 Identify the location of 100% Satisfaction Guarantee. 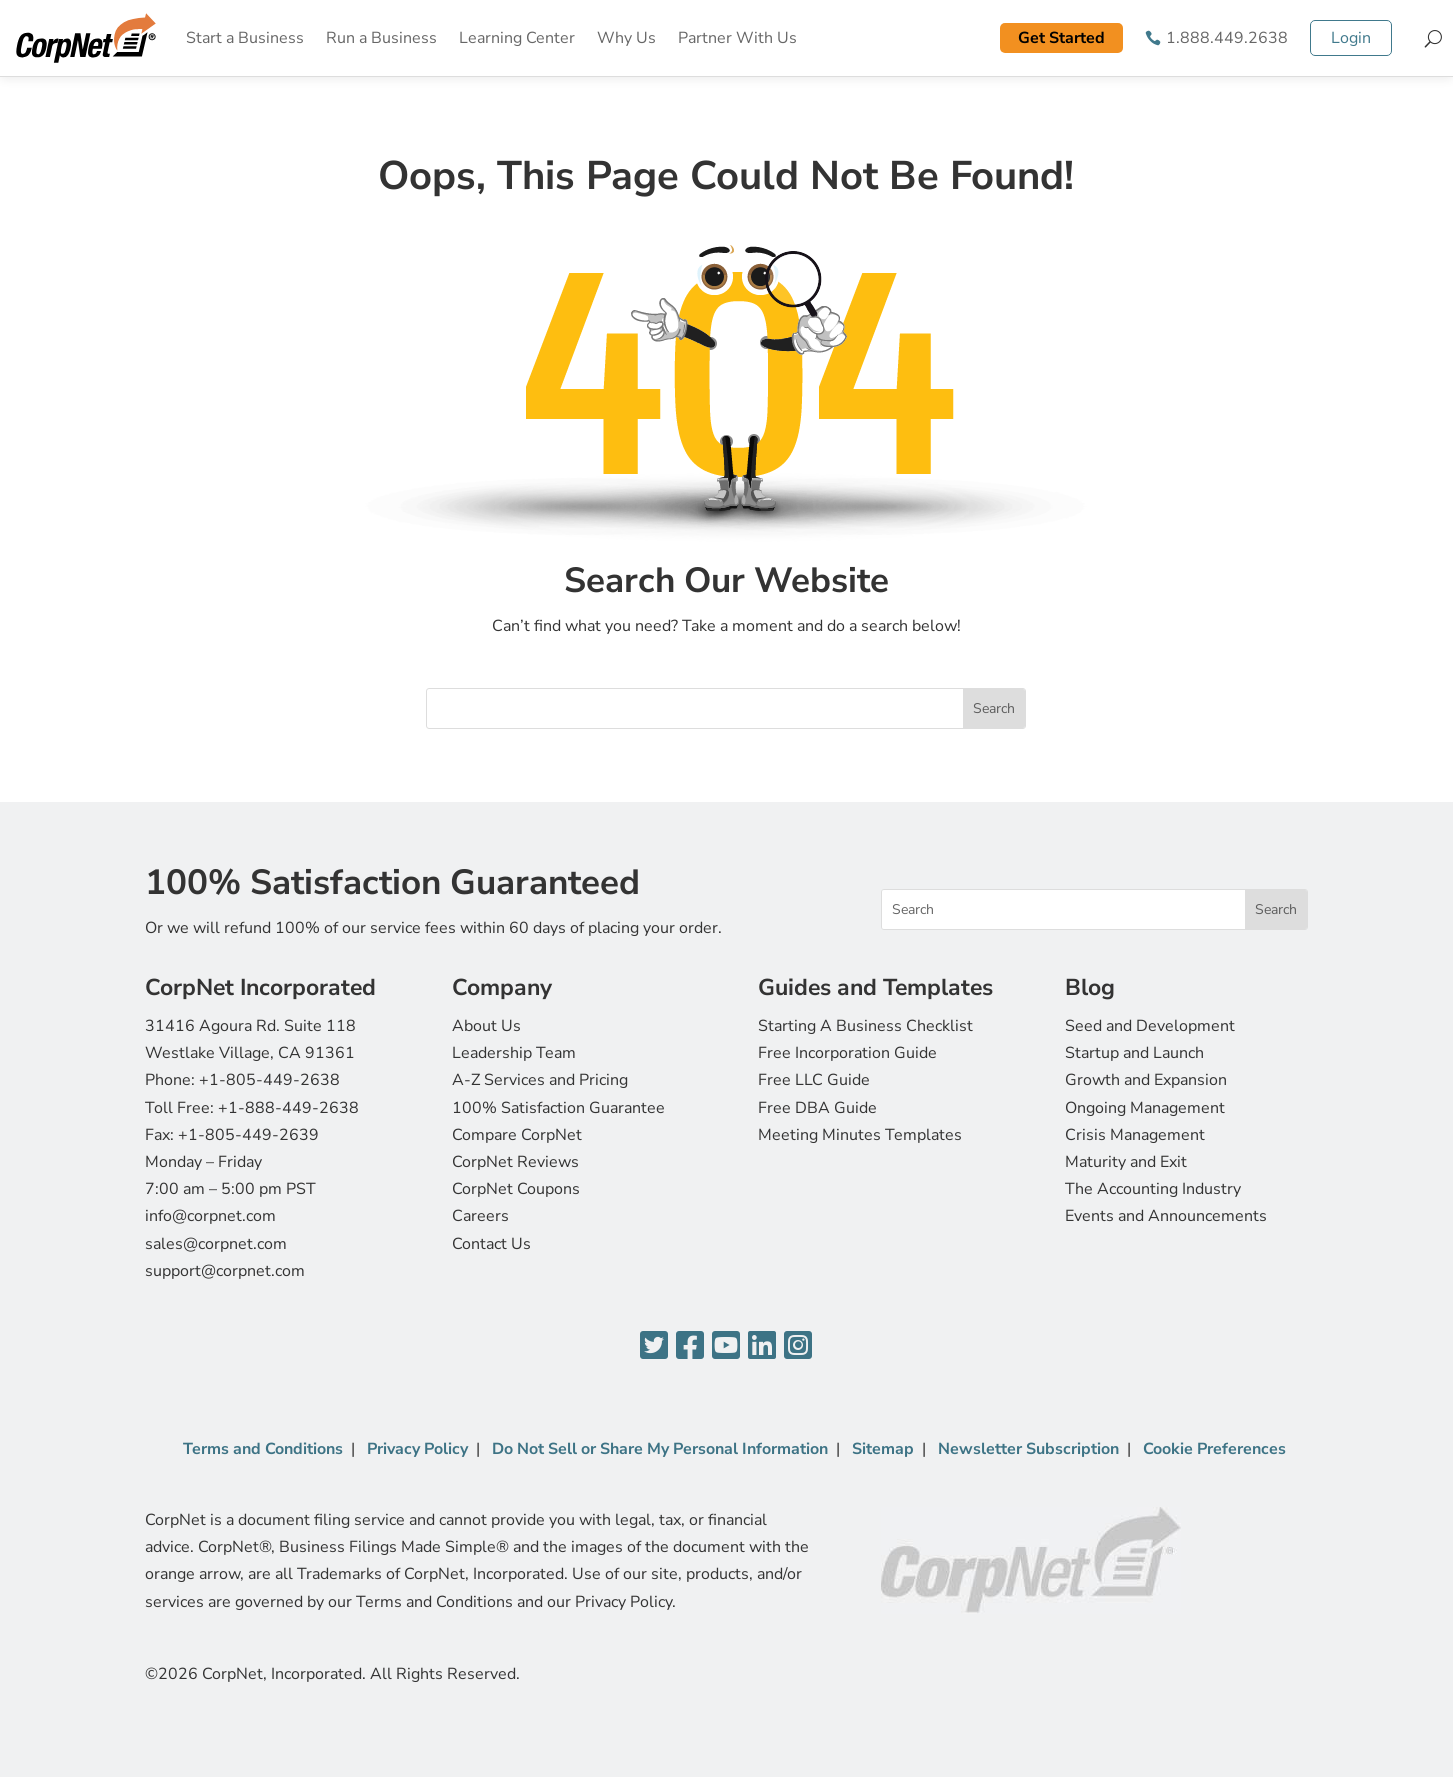
(558, 1108).